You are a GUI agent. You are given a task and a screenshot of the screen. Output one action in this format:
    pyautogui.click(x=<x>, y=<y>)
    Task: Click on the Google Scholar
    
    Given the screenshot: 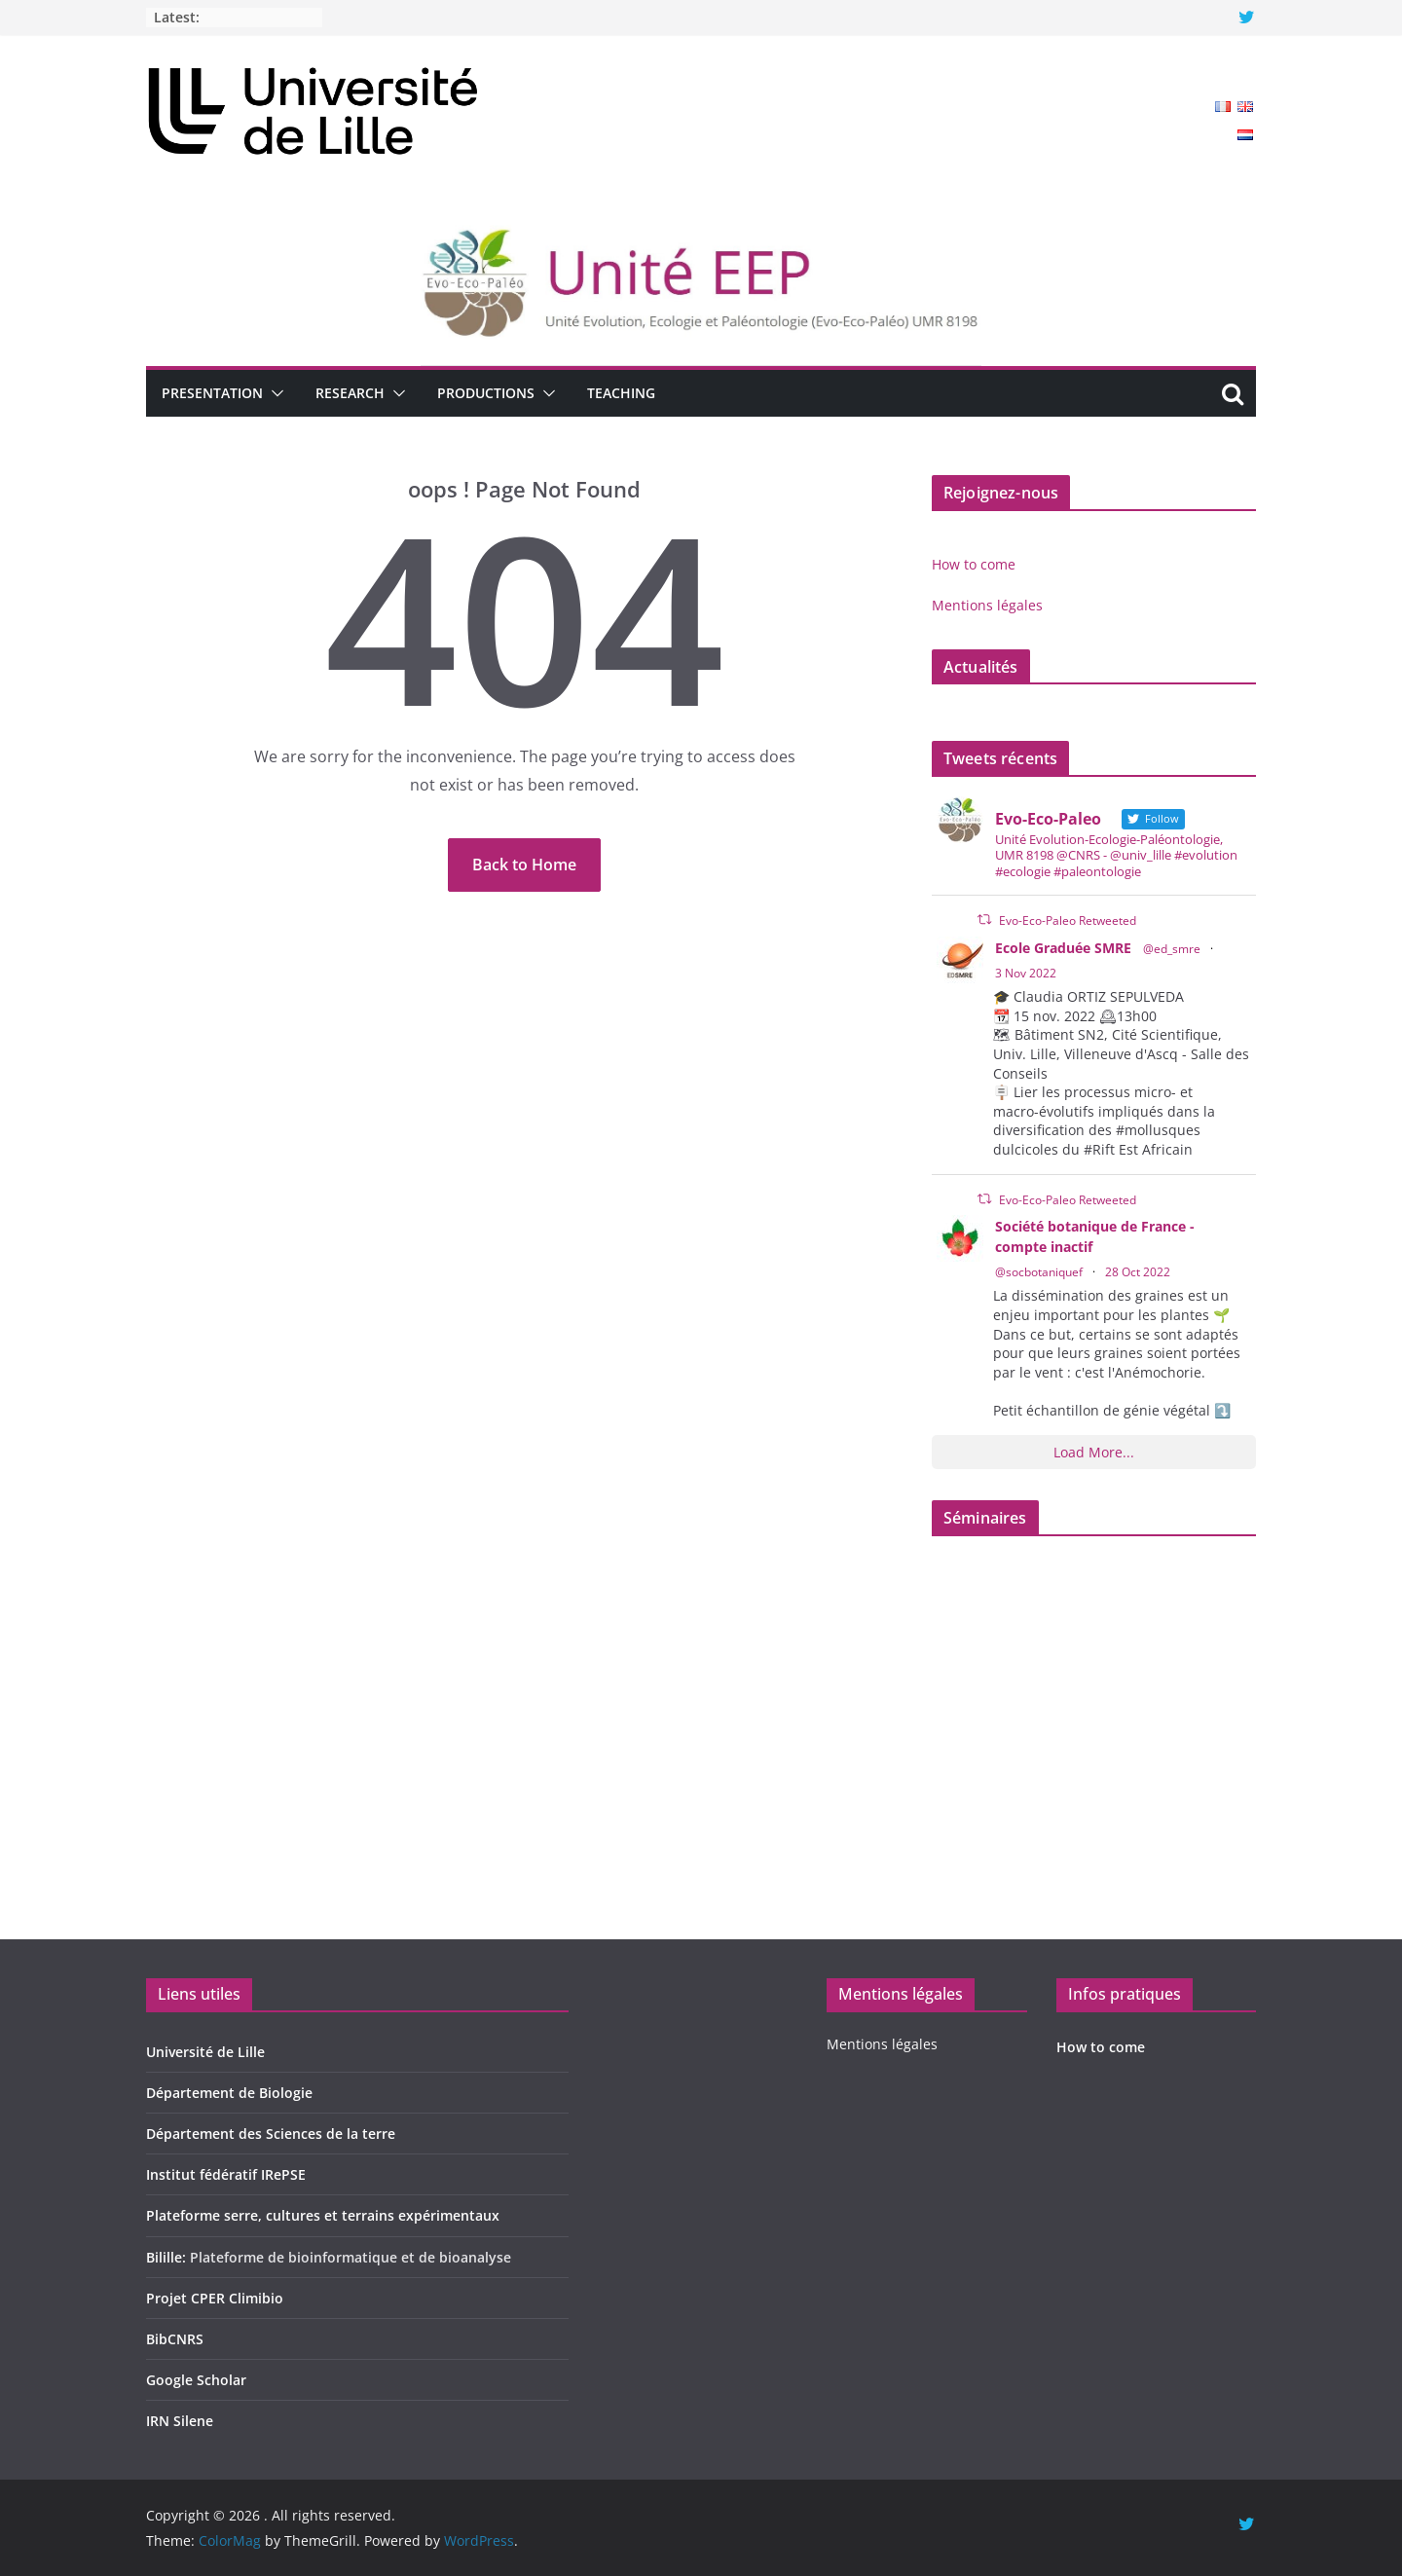 What is the action you would take?
    pyautogui.click(x=196, y=2380)
    